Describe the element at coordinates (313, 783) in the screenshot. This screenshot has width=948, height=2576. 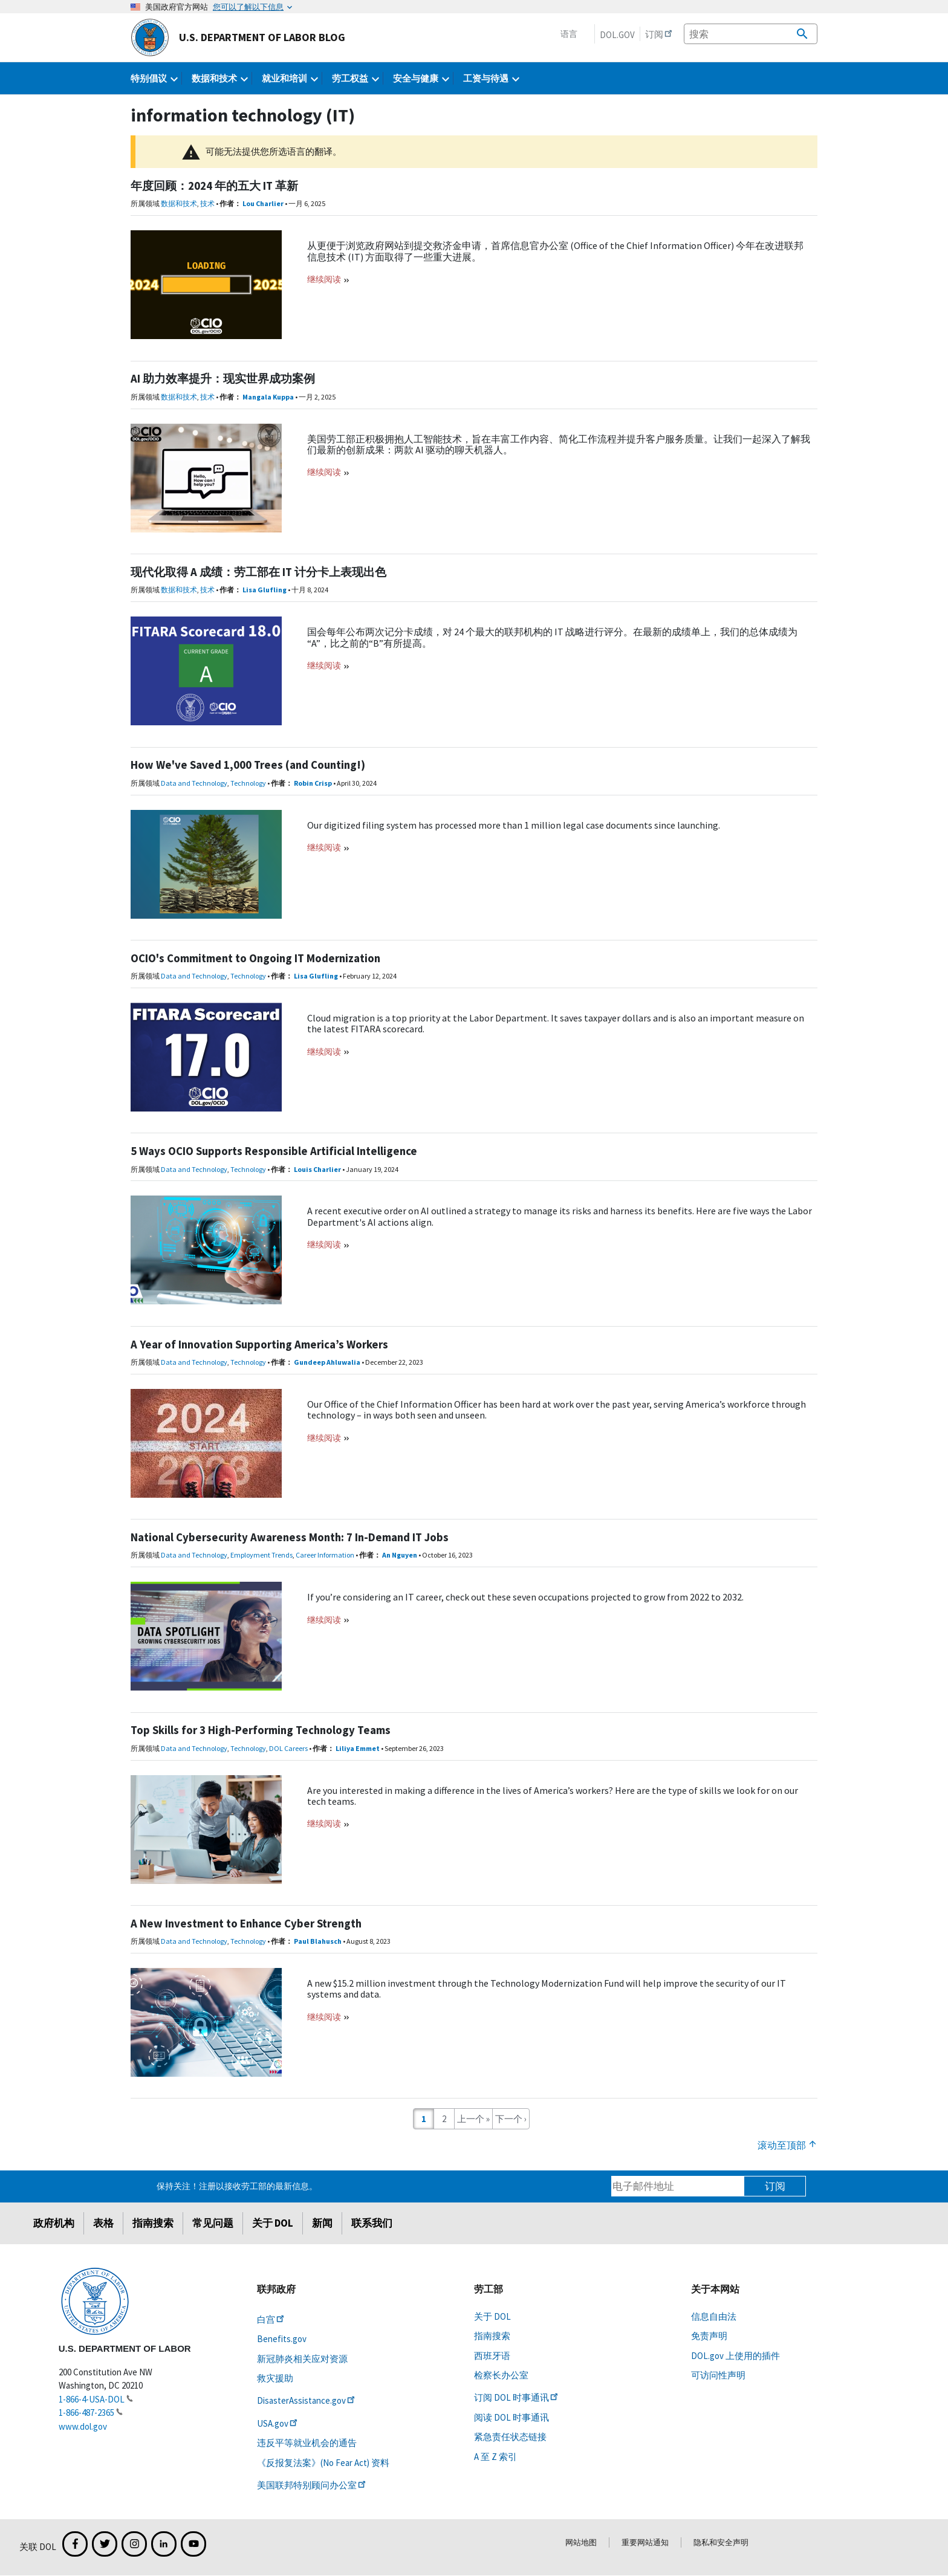
I see `Robin Crisp` at that location.